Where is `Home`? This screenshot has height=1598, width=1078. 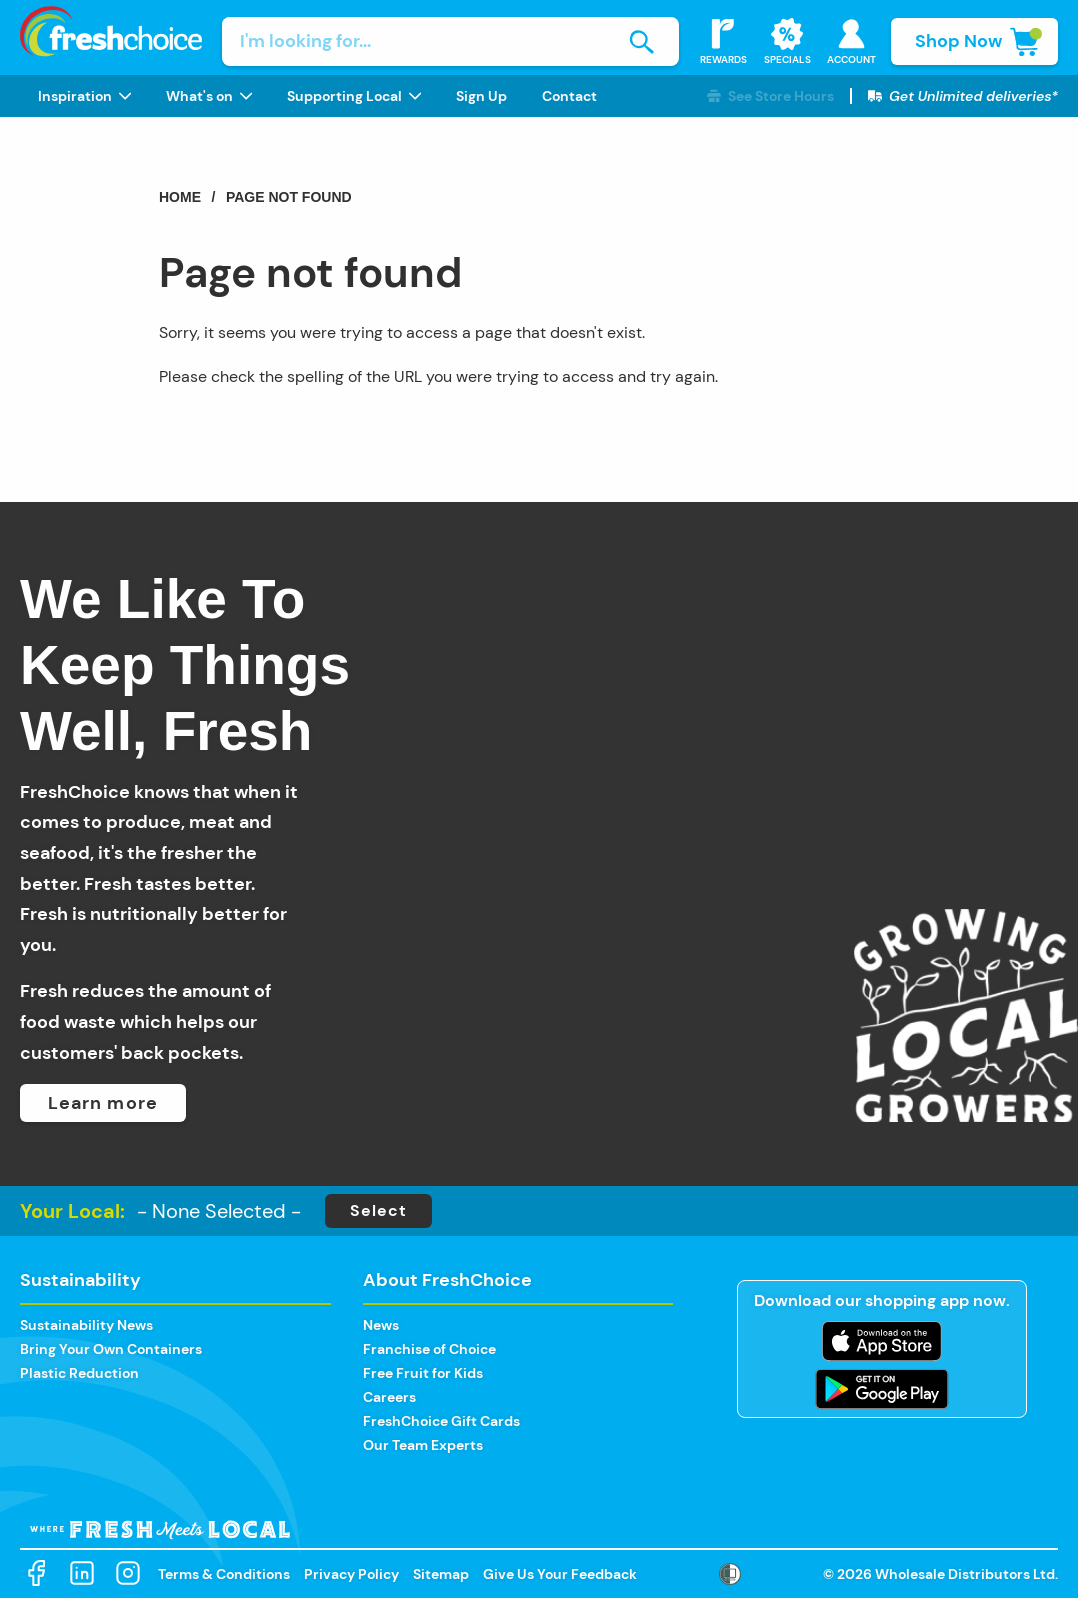
Home is located at coordinates (180, 197).